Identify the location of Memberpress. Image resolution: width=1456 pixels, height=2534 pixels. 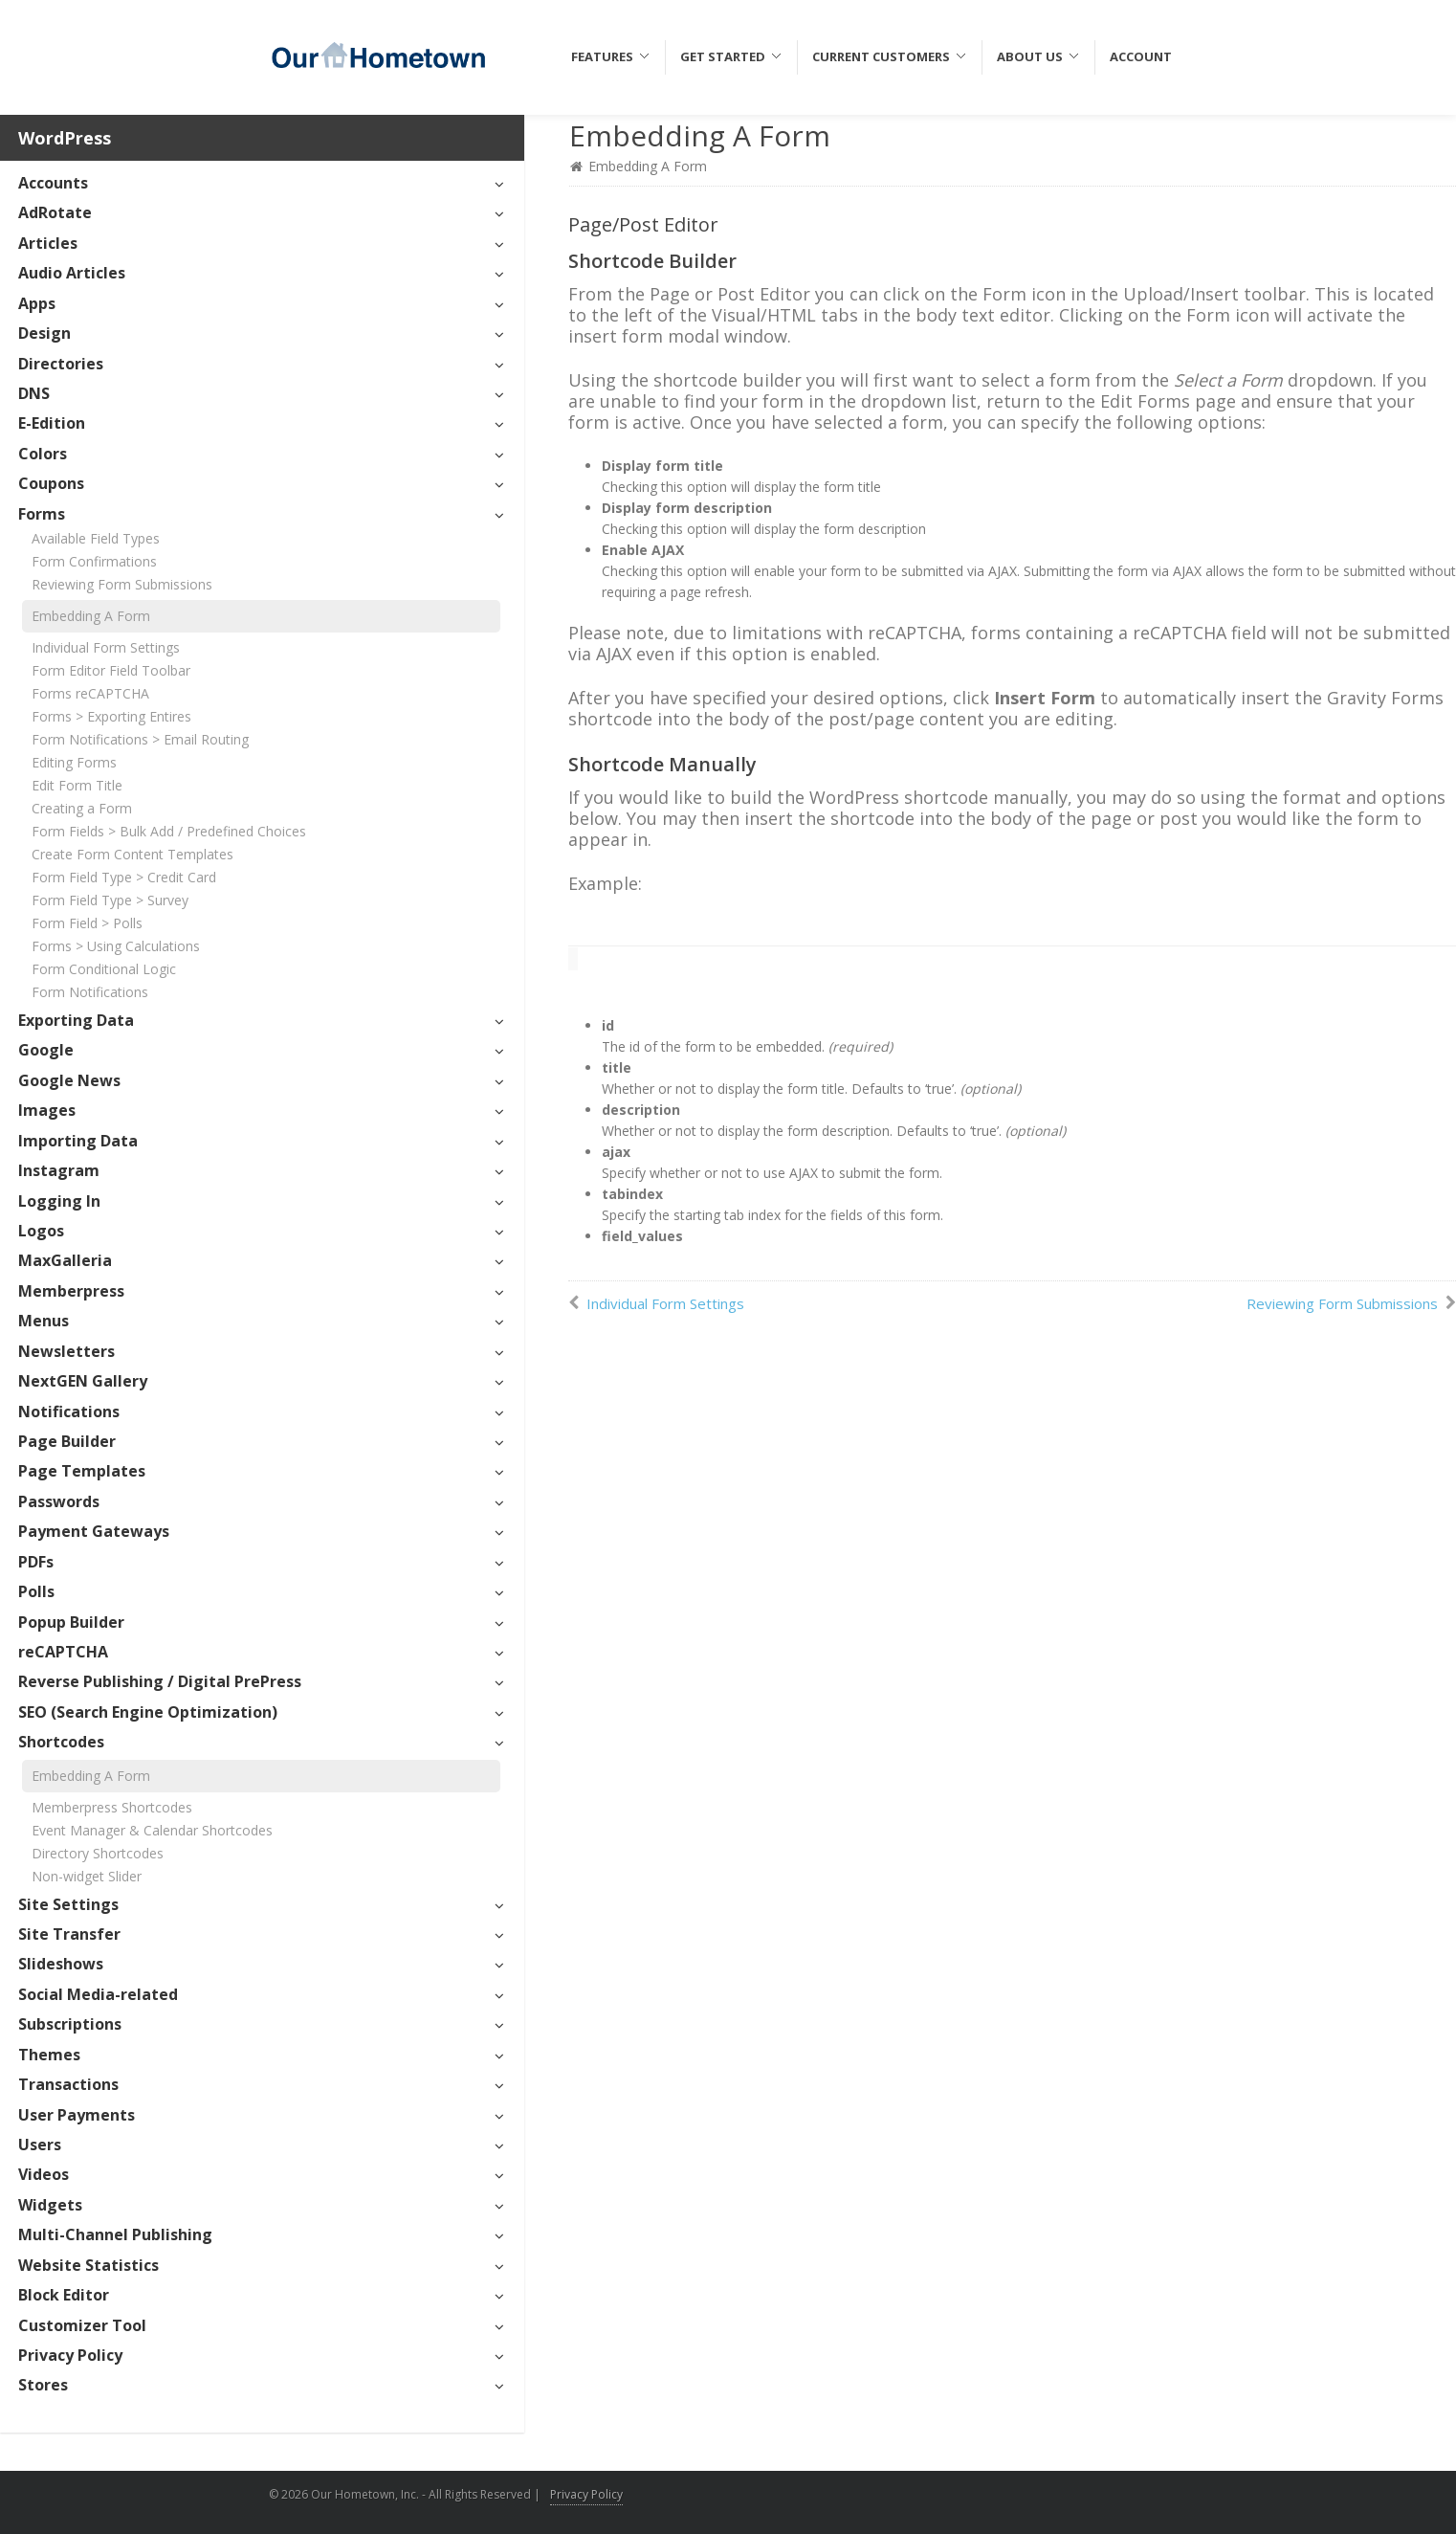
(71, 1290).